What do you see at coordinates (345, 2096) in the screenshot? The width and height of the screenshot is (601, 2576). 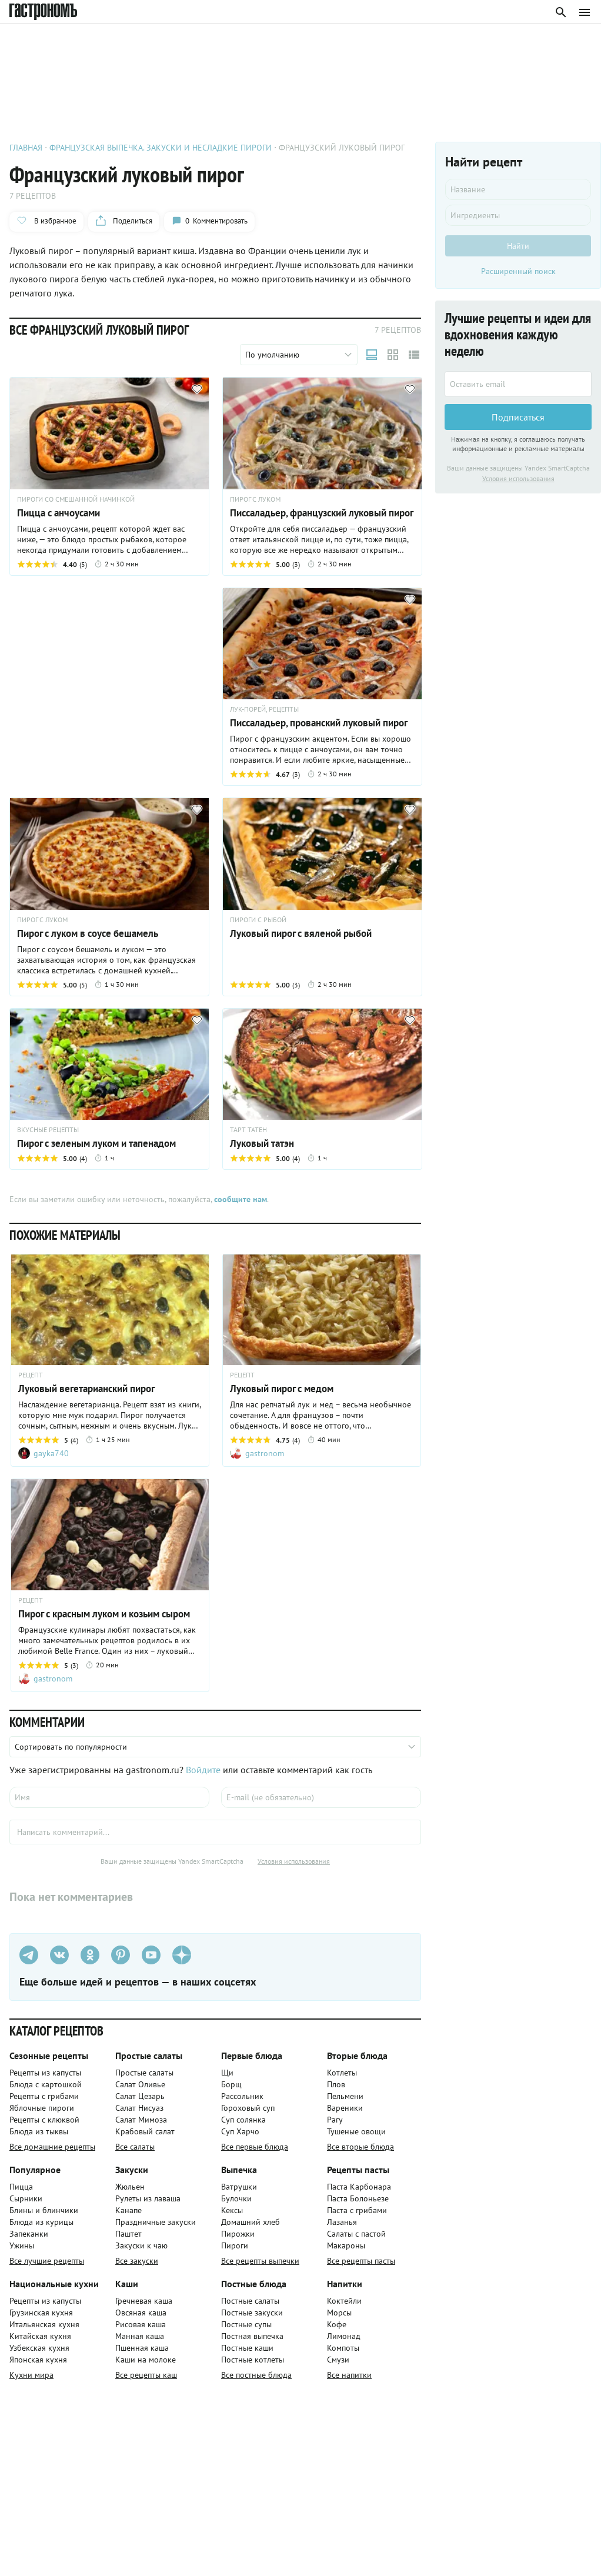 I see `Пельмени` at bounding box center [345, 2096].